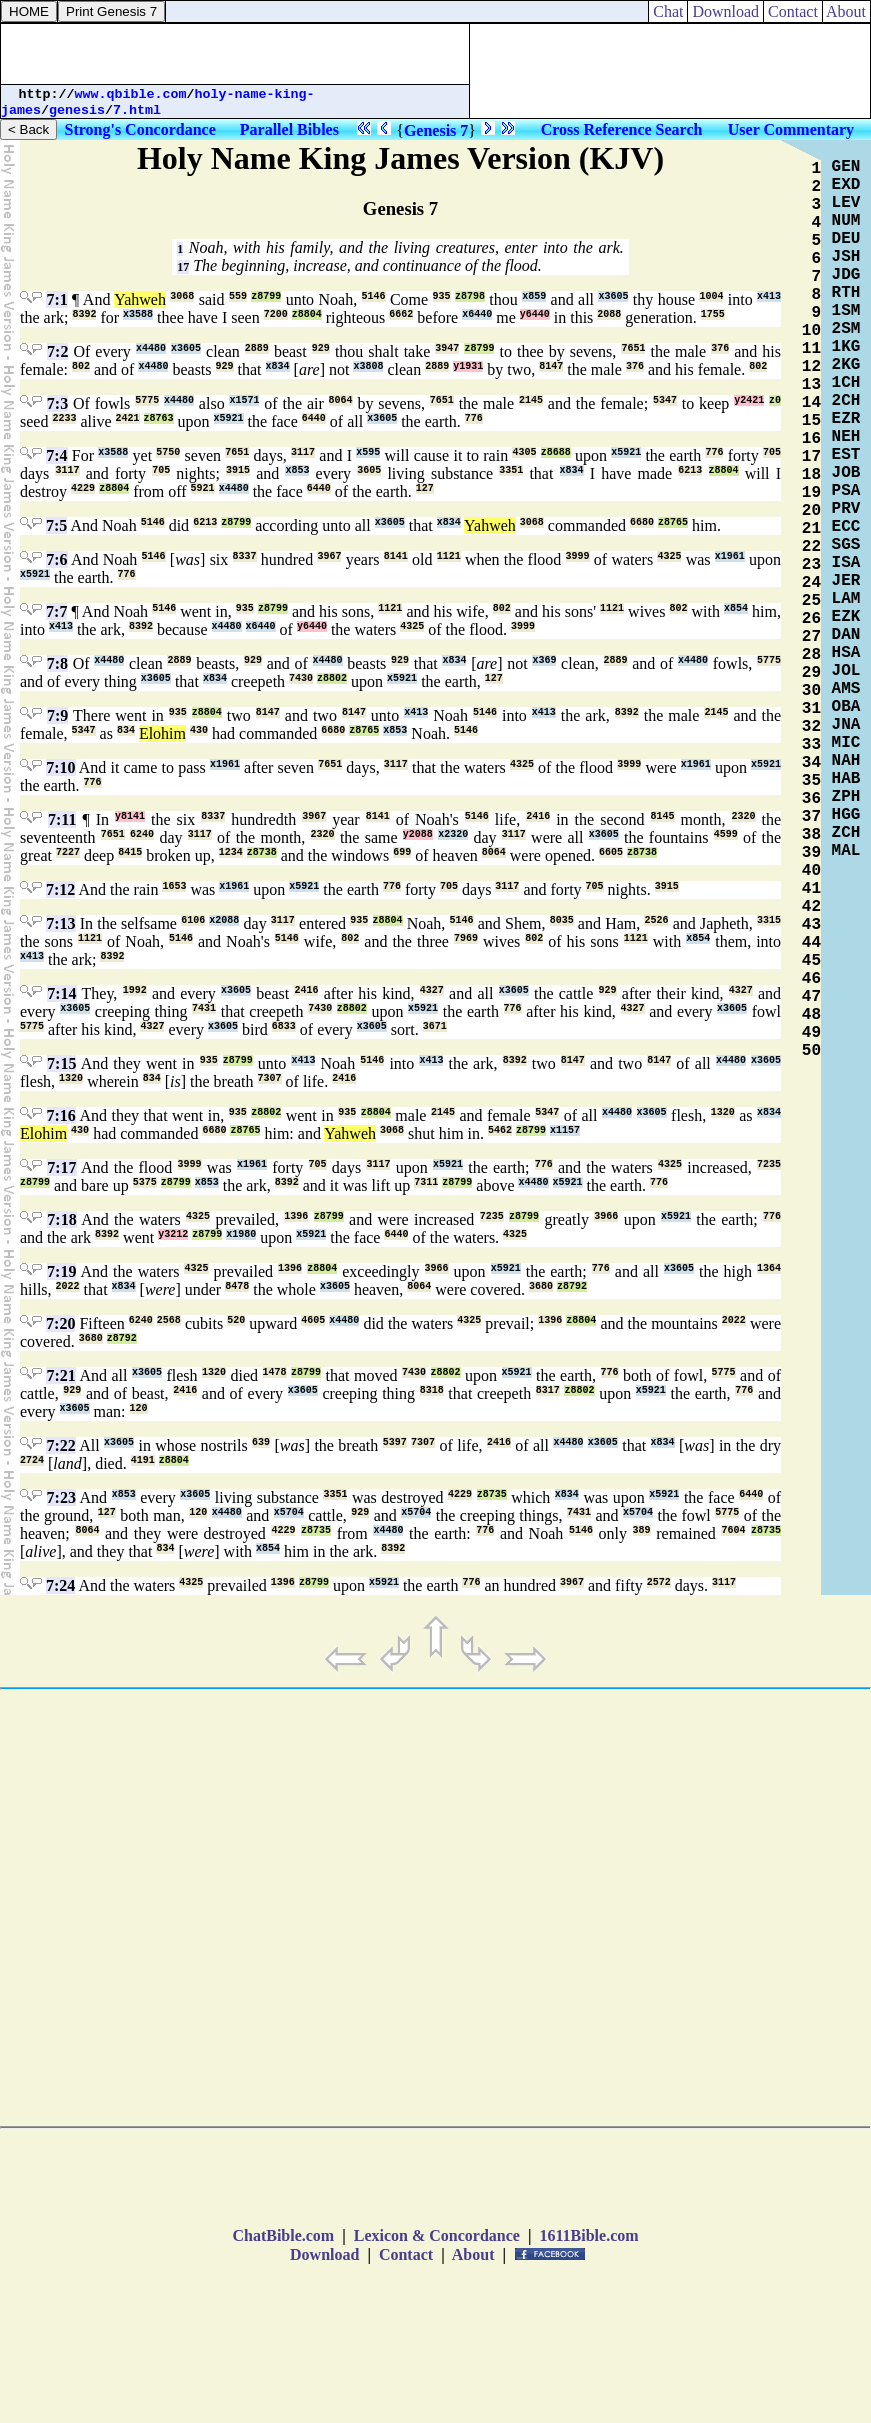 This screenshot has width=871, height=2423. Describe the element at coordinates (811, 403) in the screenshot. I see `14` at that location.